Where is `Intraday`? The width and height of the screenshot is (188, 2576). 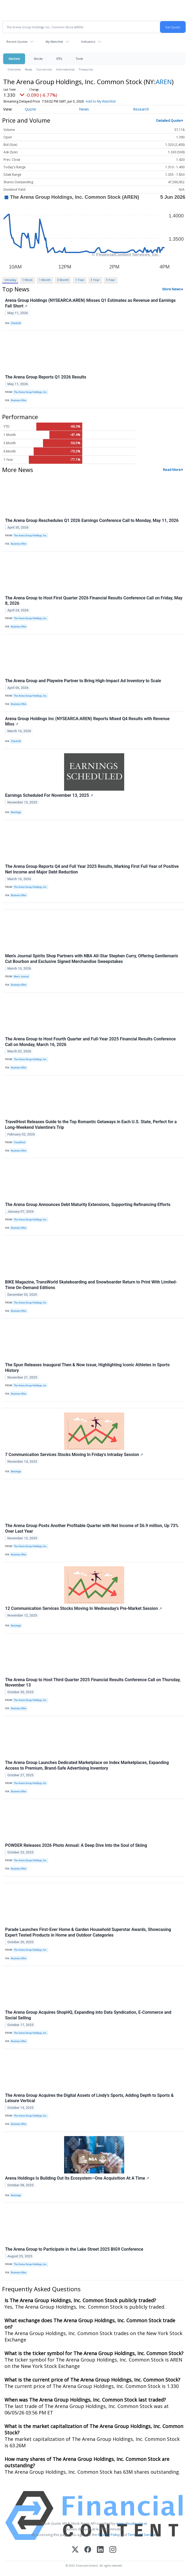 Intraday is located at coordinates (10, 280).